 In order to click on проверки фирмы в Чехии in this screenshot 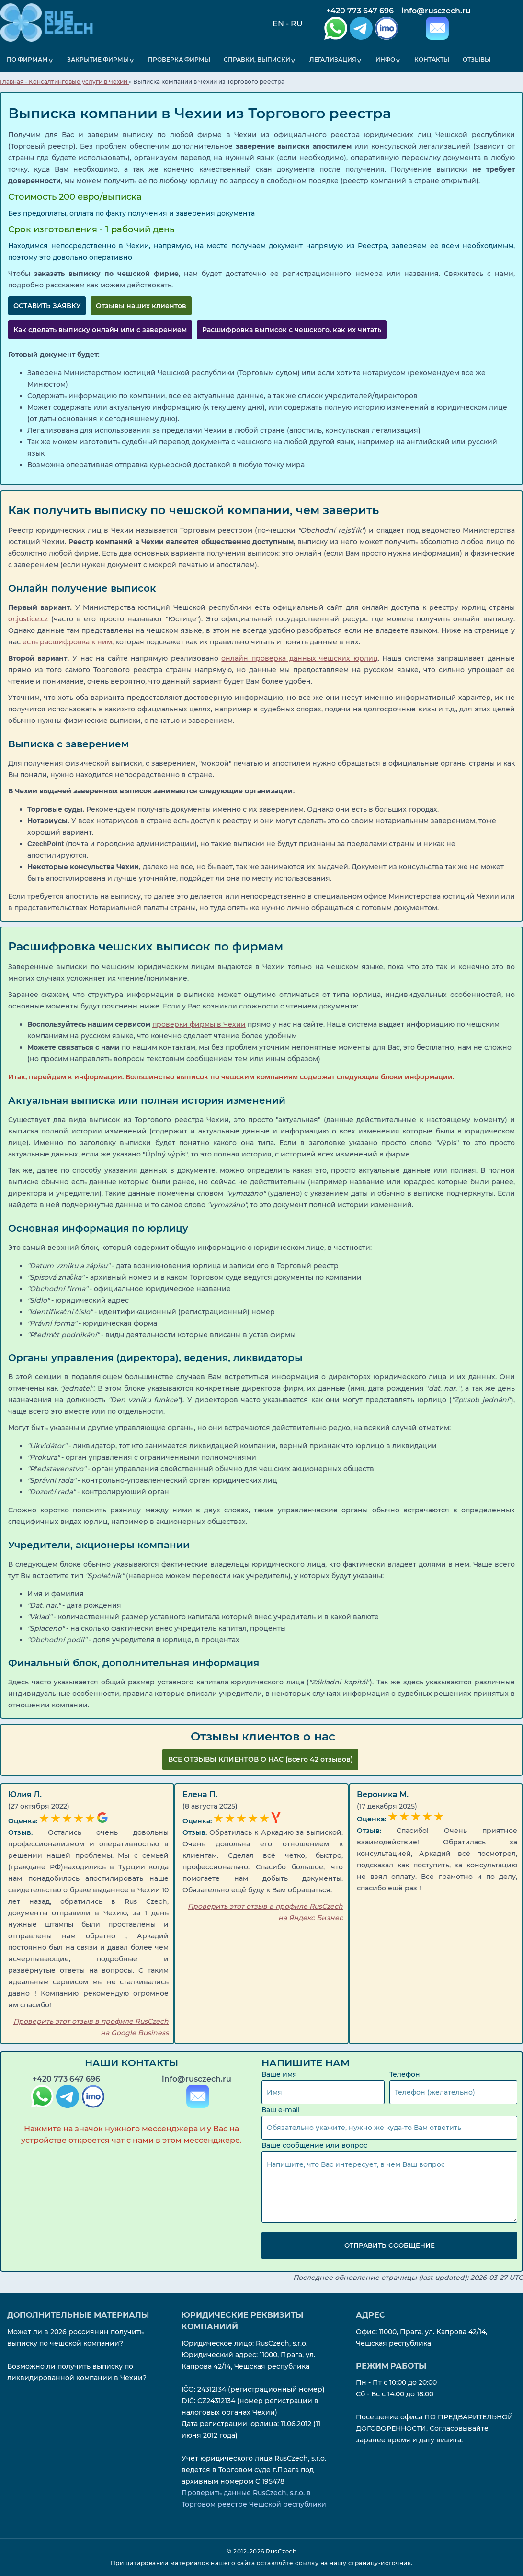, I will do `click(199, 1023)`.